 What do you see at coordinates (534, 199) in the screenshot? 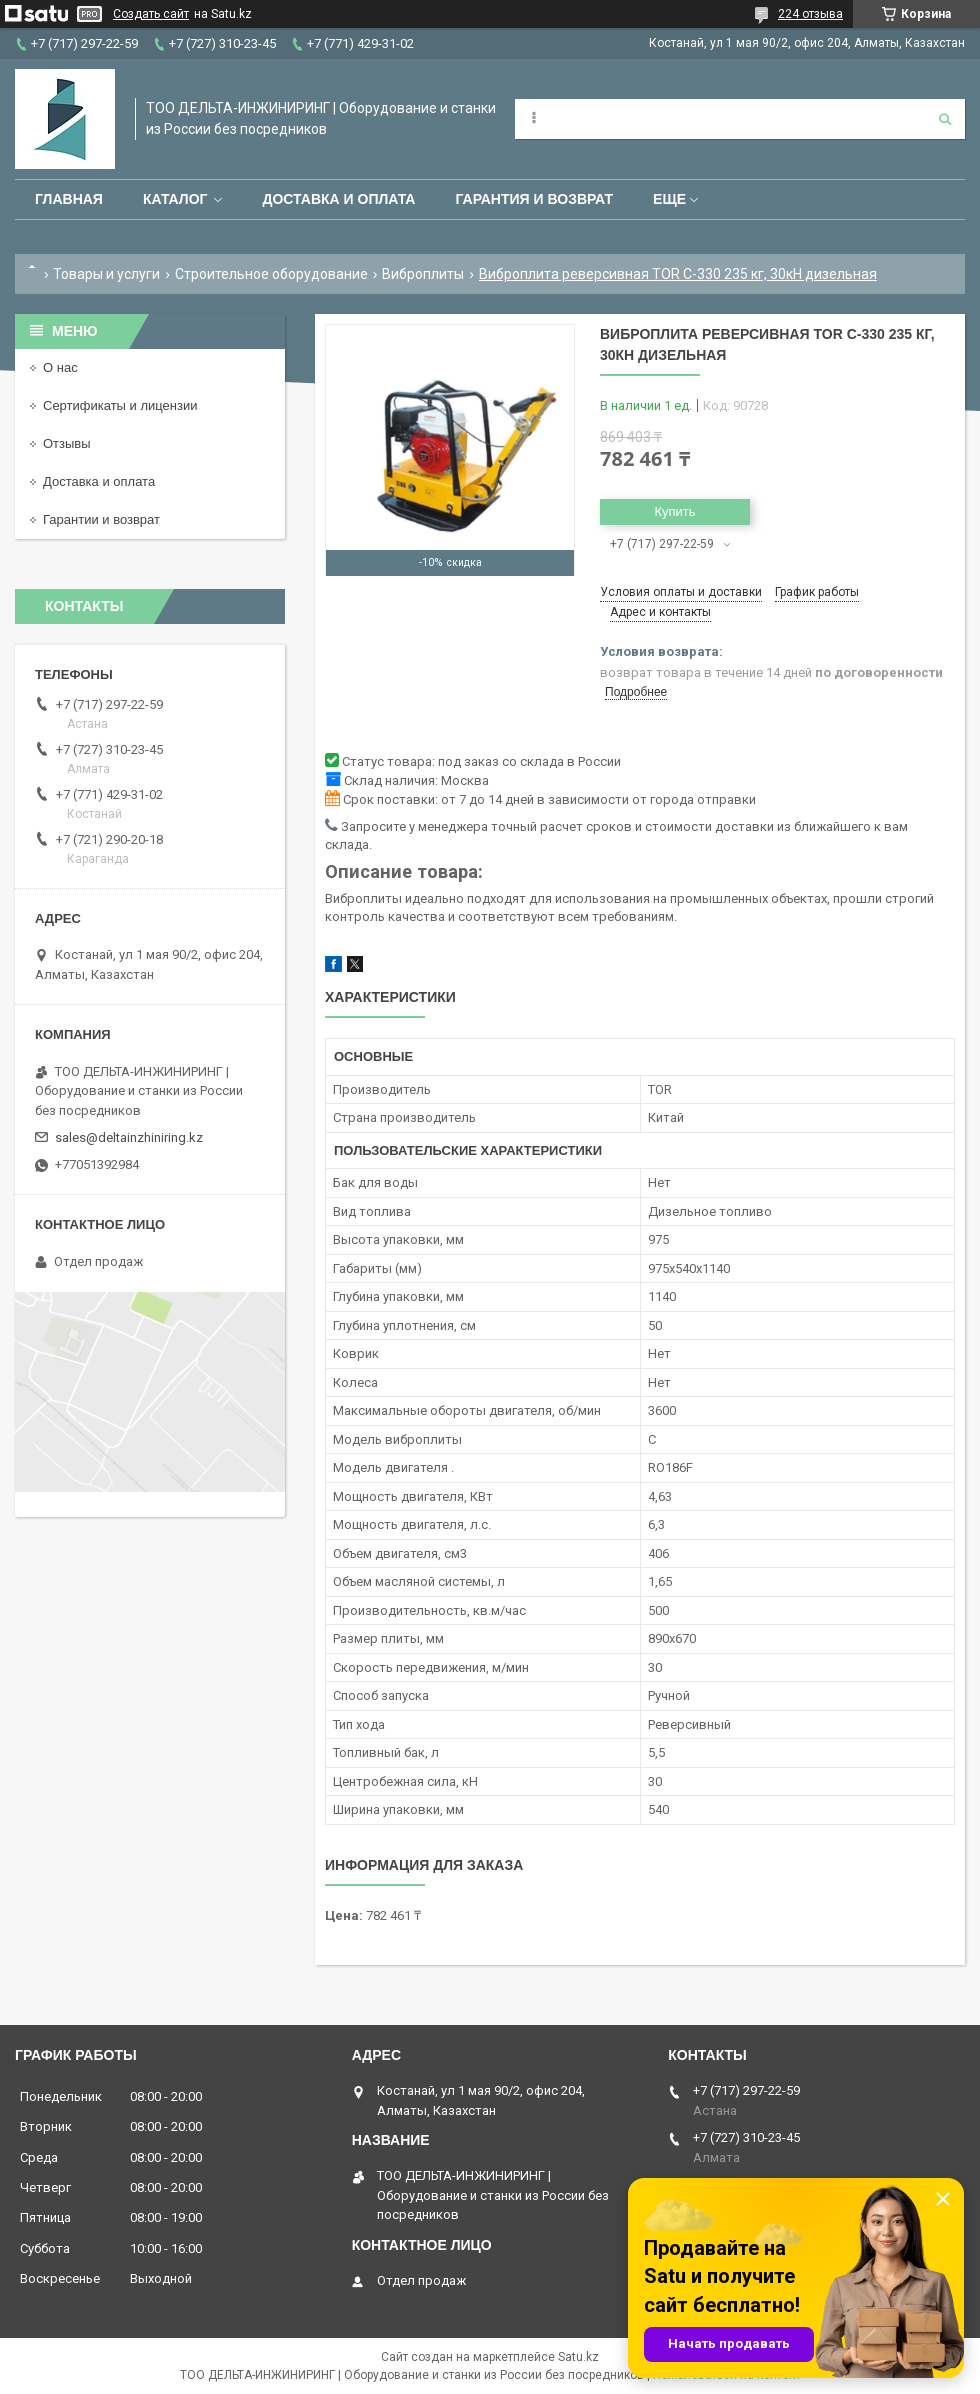
I see `Гарантия и возврат` at bounding box center [534, 199].